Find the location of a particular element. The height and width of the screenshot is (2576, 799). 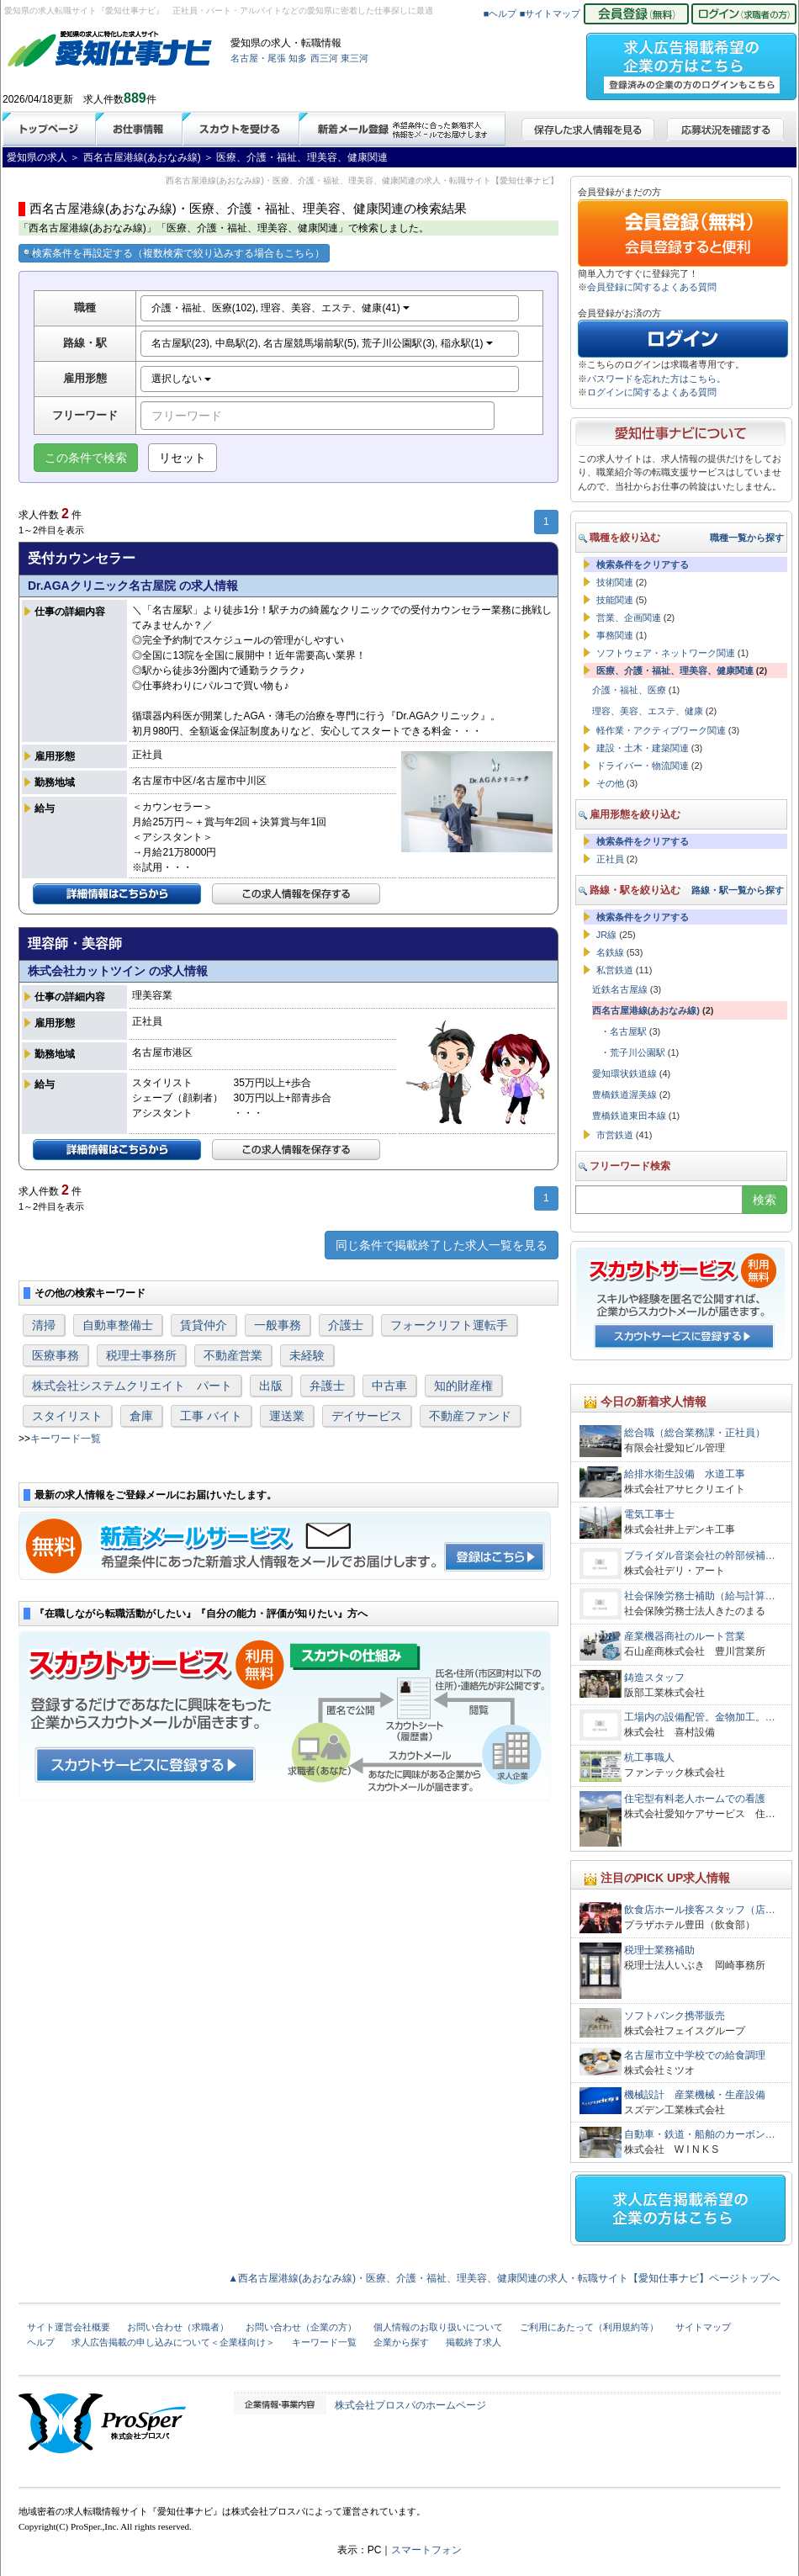

介護・福祉、医療 is located at coordinates (629, 690).